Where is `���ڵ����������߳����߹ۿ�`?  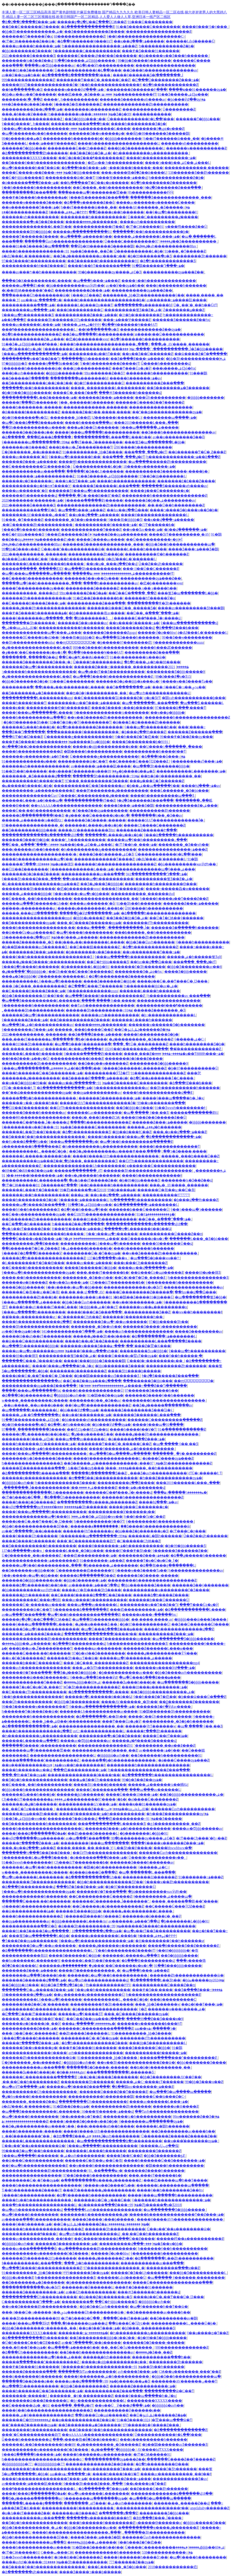
���ڵ����������߳����߹ۿ� is located at coordinates (151, 349).